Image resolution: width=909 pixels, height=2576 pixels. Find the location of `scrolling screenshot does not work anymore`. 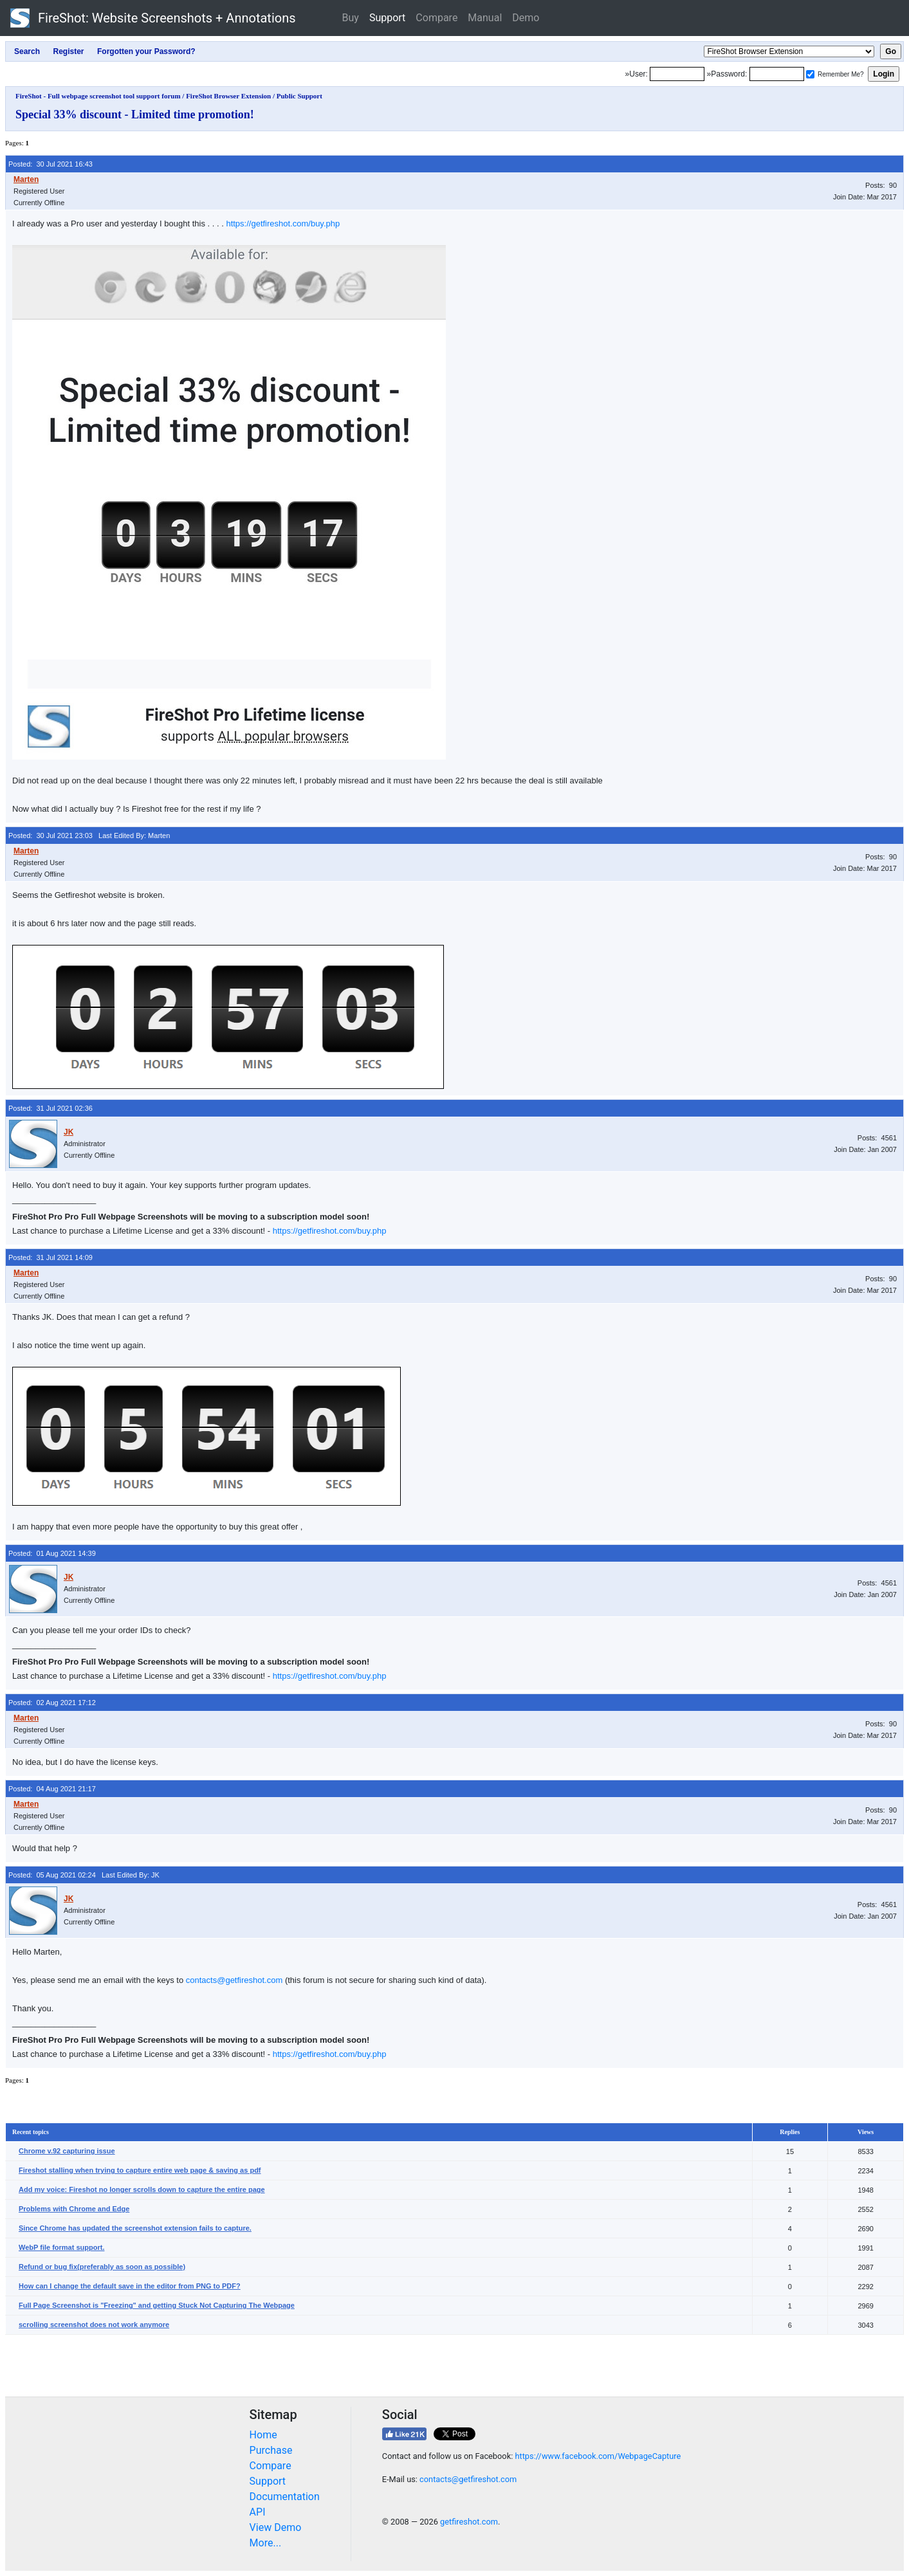

scrolling screenshot does not work anymore is located at coordinates (94, 2324).